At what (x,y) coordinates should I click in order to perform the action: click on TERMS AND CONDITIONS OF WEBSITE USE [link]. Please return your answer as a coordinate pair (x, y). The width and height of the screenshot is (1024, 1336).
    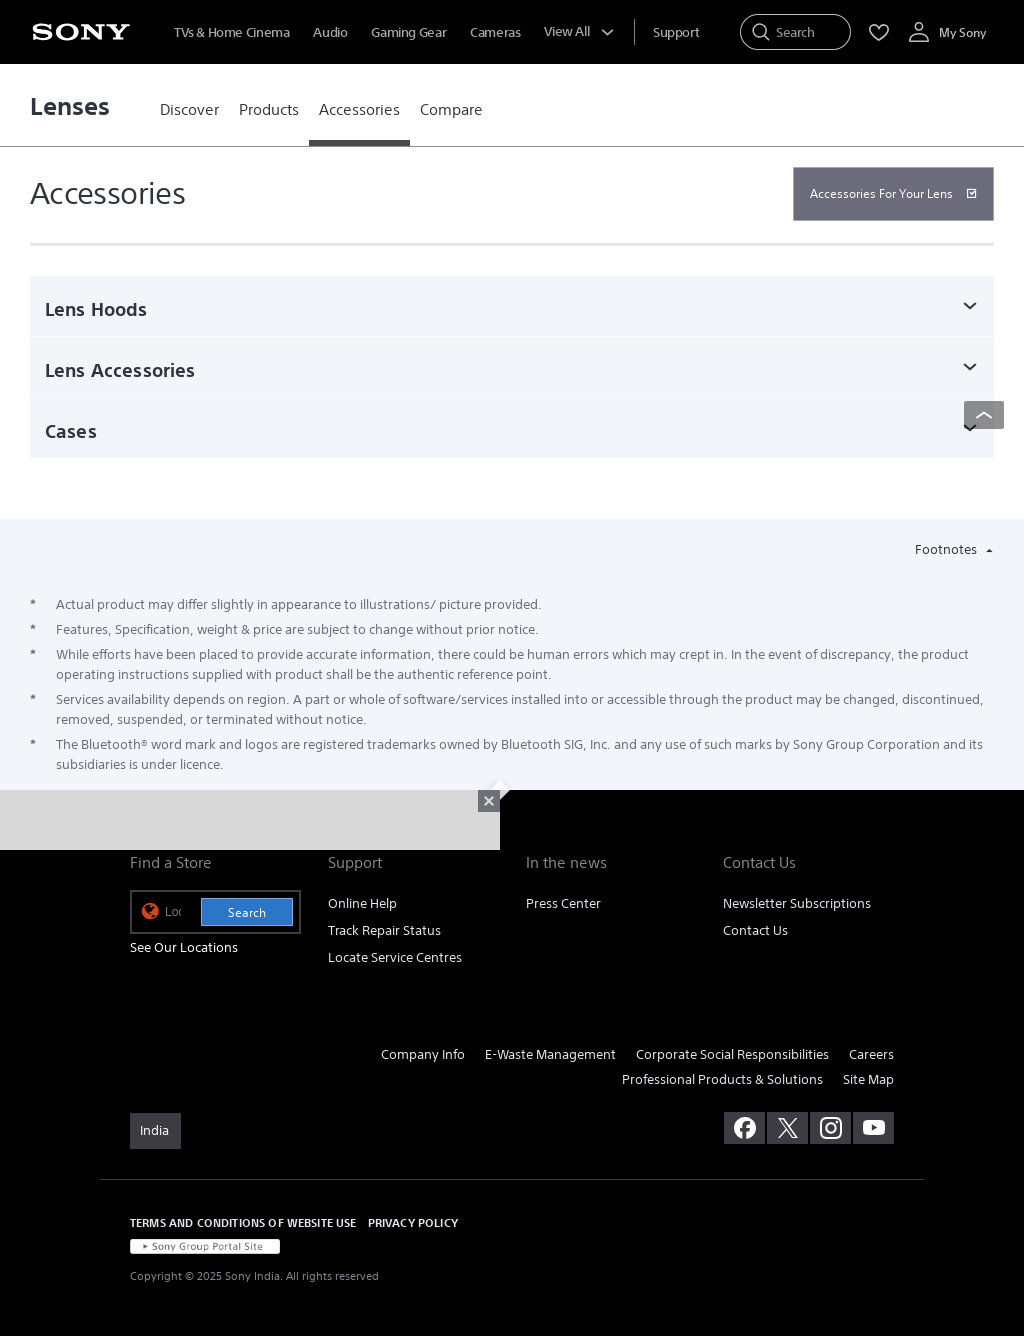
    Looking at the image, I should click on (243, 1222).